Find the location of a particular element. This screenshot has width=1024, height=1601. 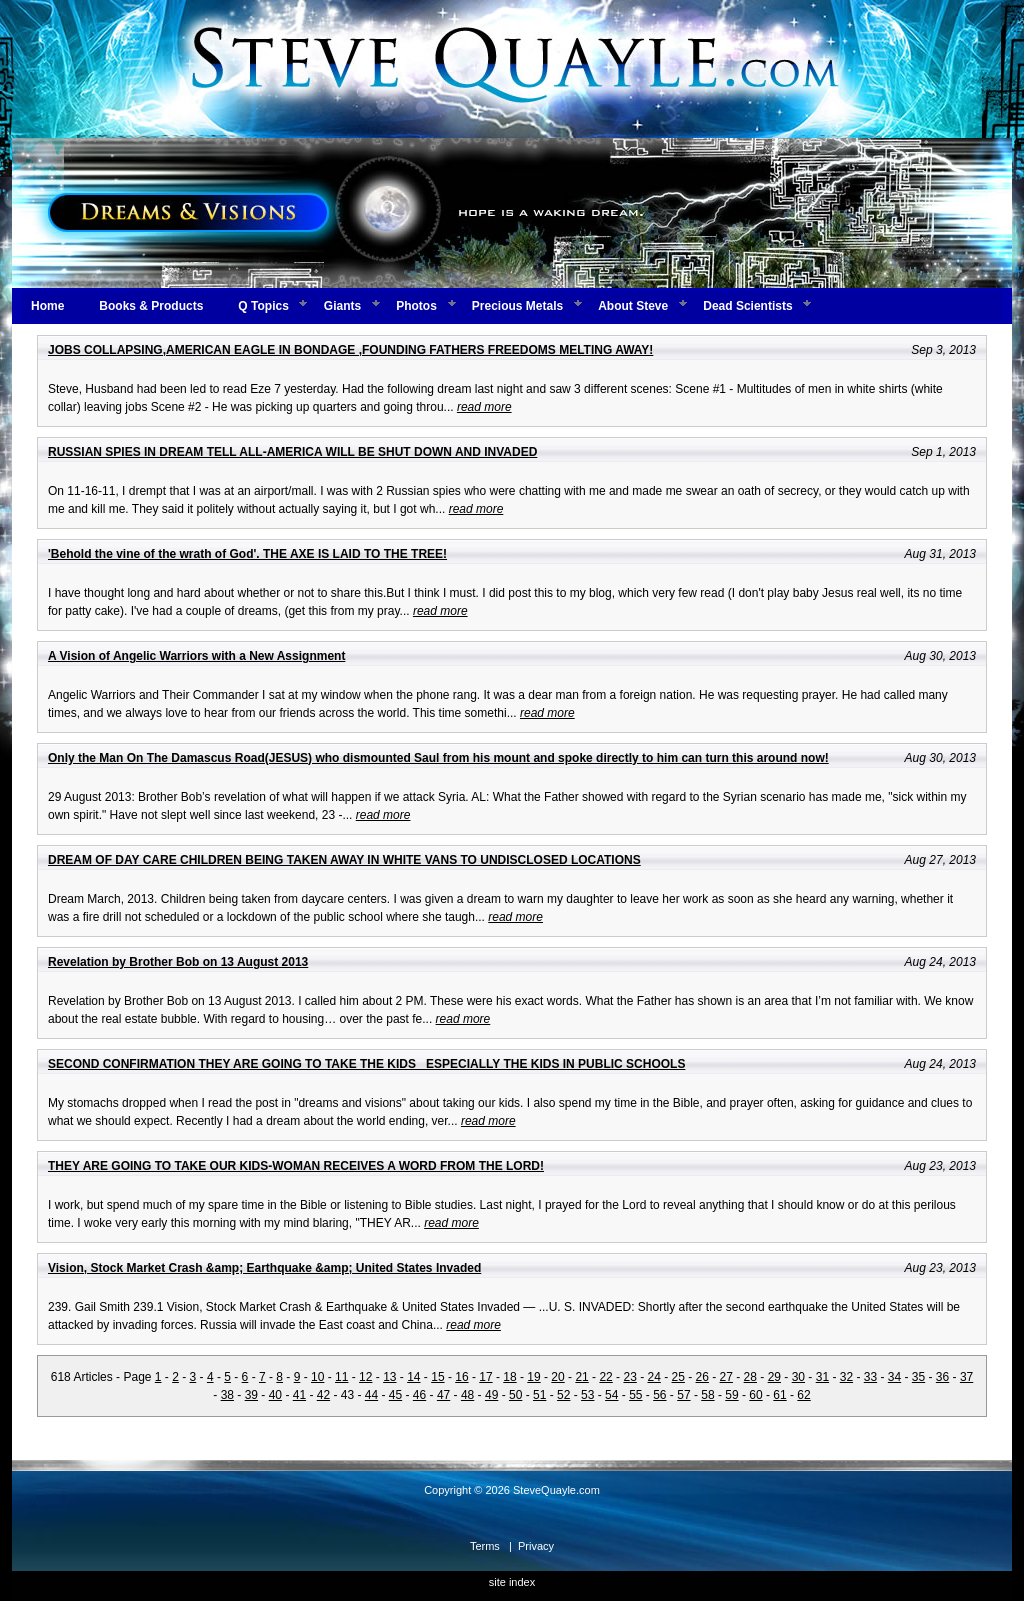

45 is located at coordinates (395, 1395).